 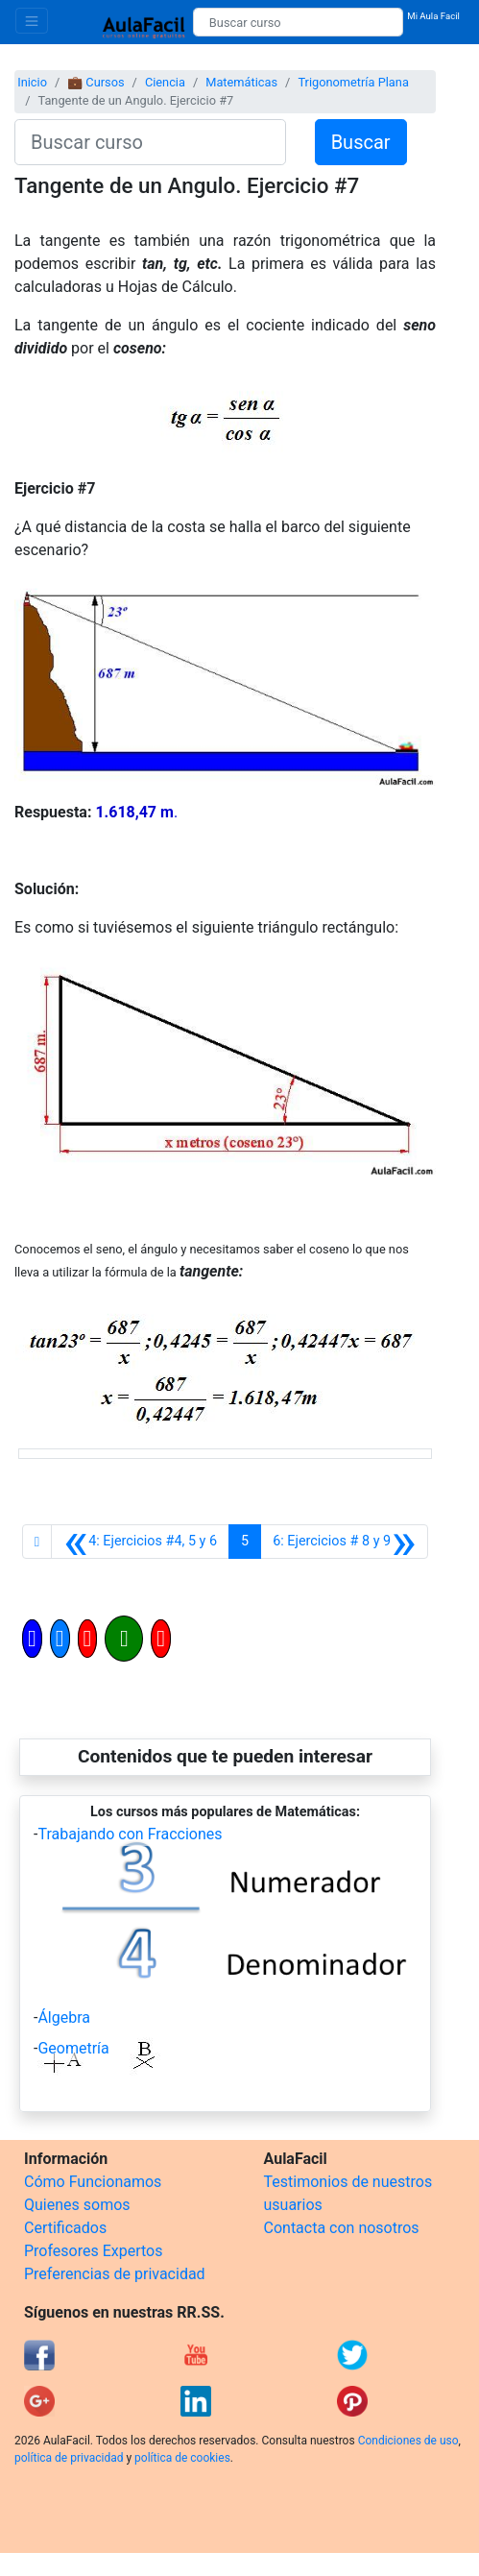 What do you see at coordinates (433, 16) in the screenshot?
I see `Mi Aula Facil` at bounding box center [433, 16].